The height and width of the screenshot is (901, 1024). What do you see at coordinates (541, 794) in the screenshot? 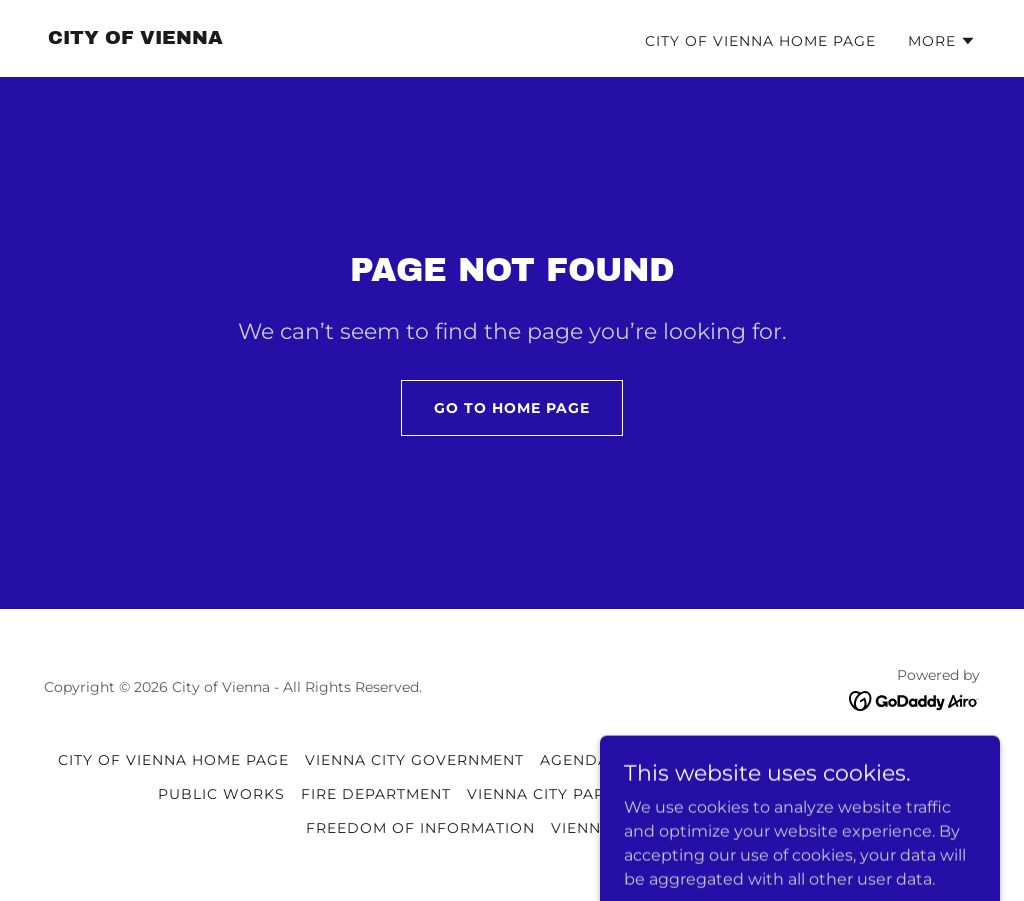
I see `VIENNA CITY PARK [link]` at bounding box center [541, 794].